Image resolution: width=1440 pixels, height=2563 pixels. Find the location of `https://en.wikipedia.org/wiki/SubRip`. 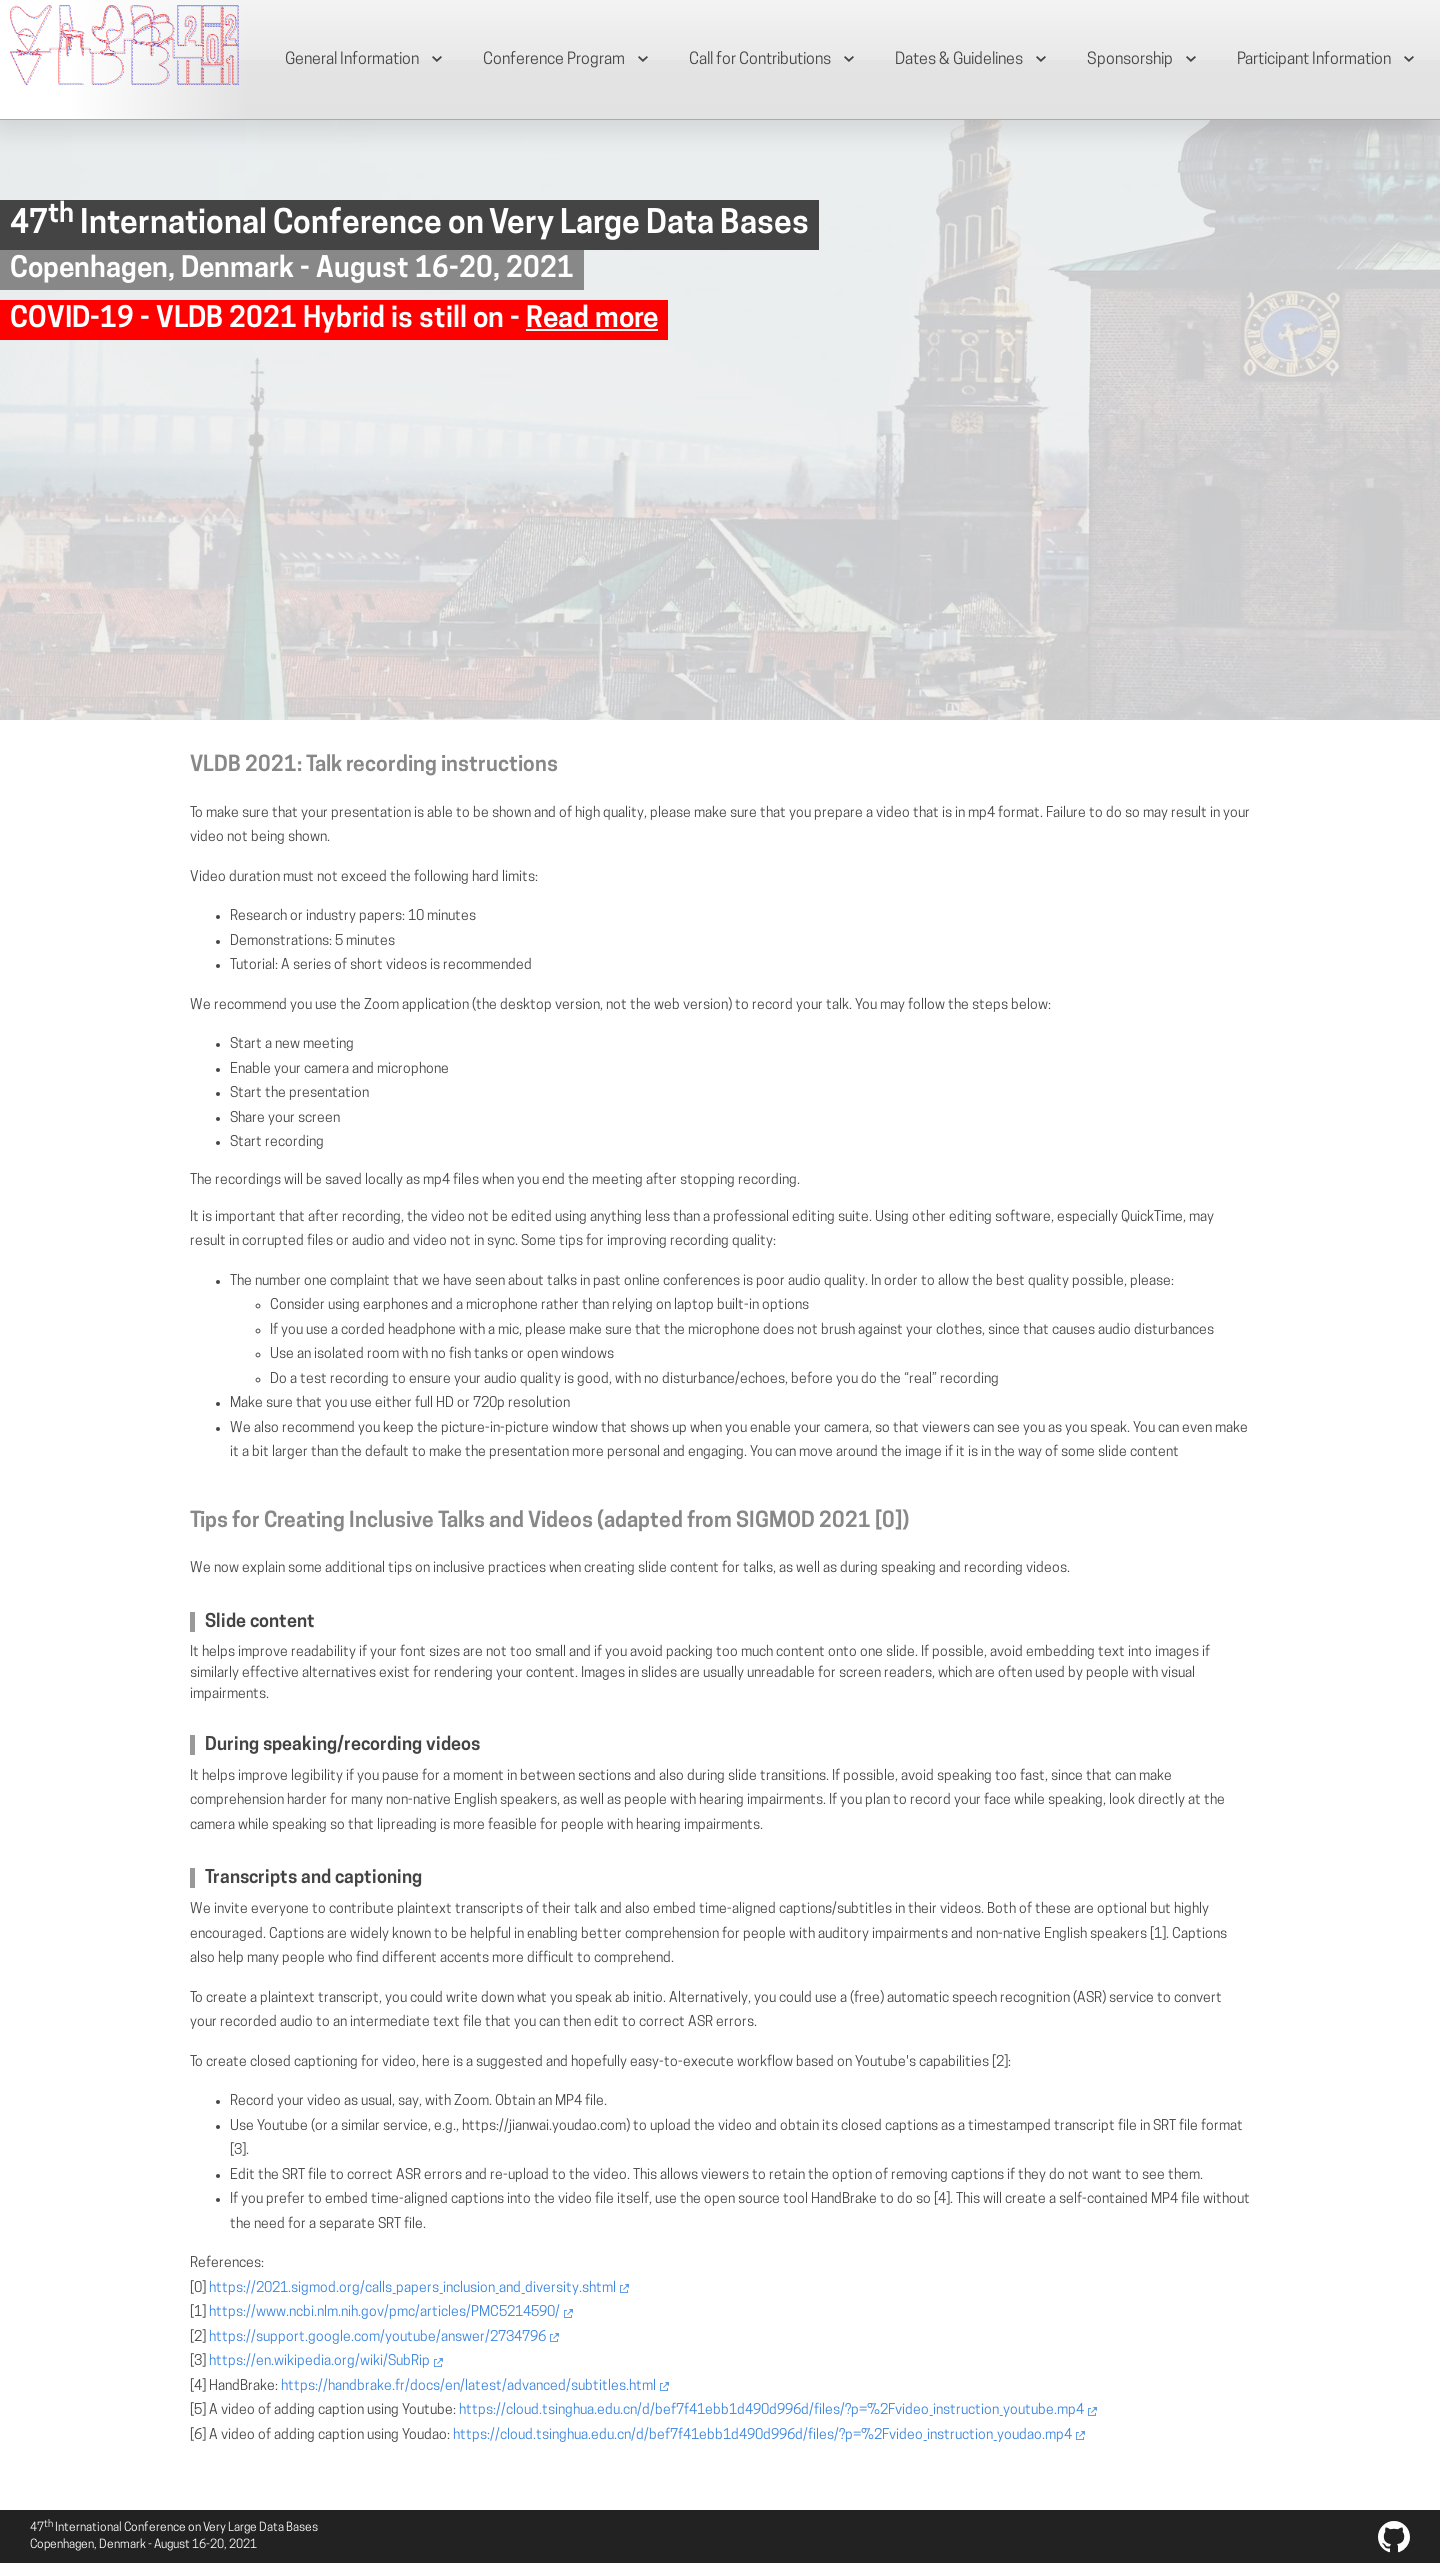

https://en.wikipedia.org/wiki/SubRip is located at coordinates (319, 2361).